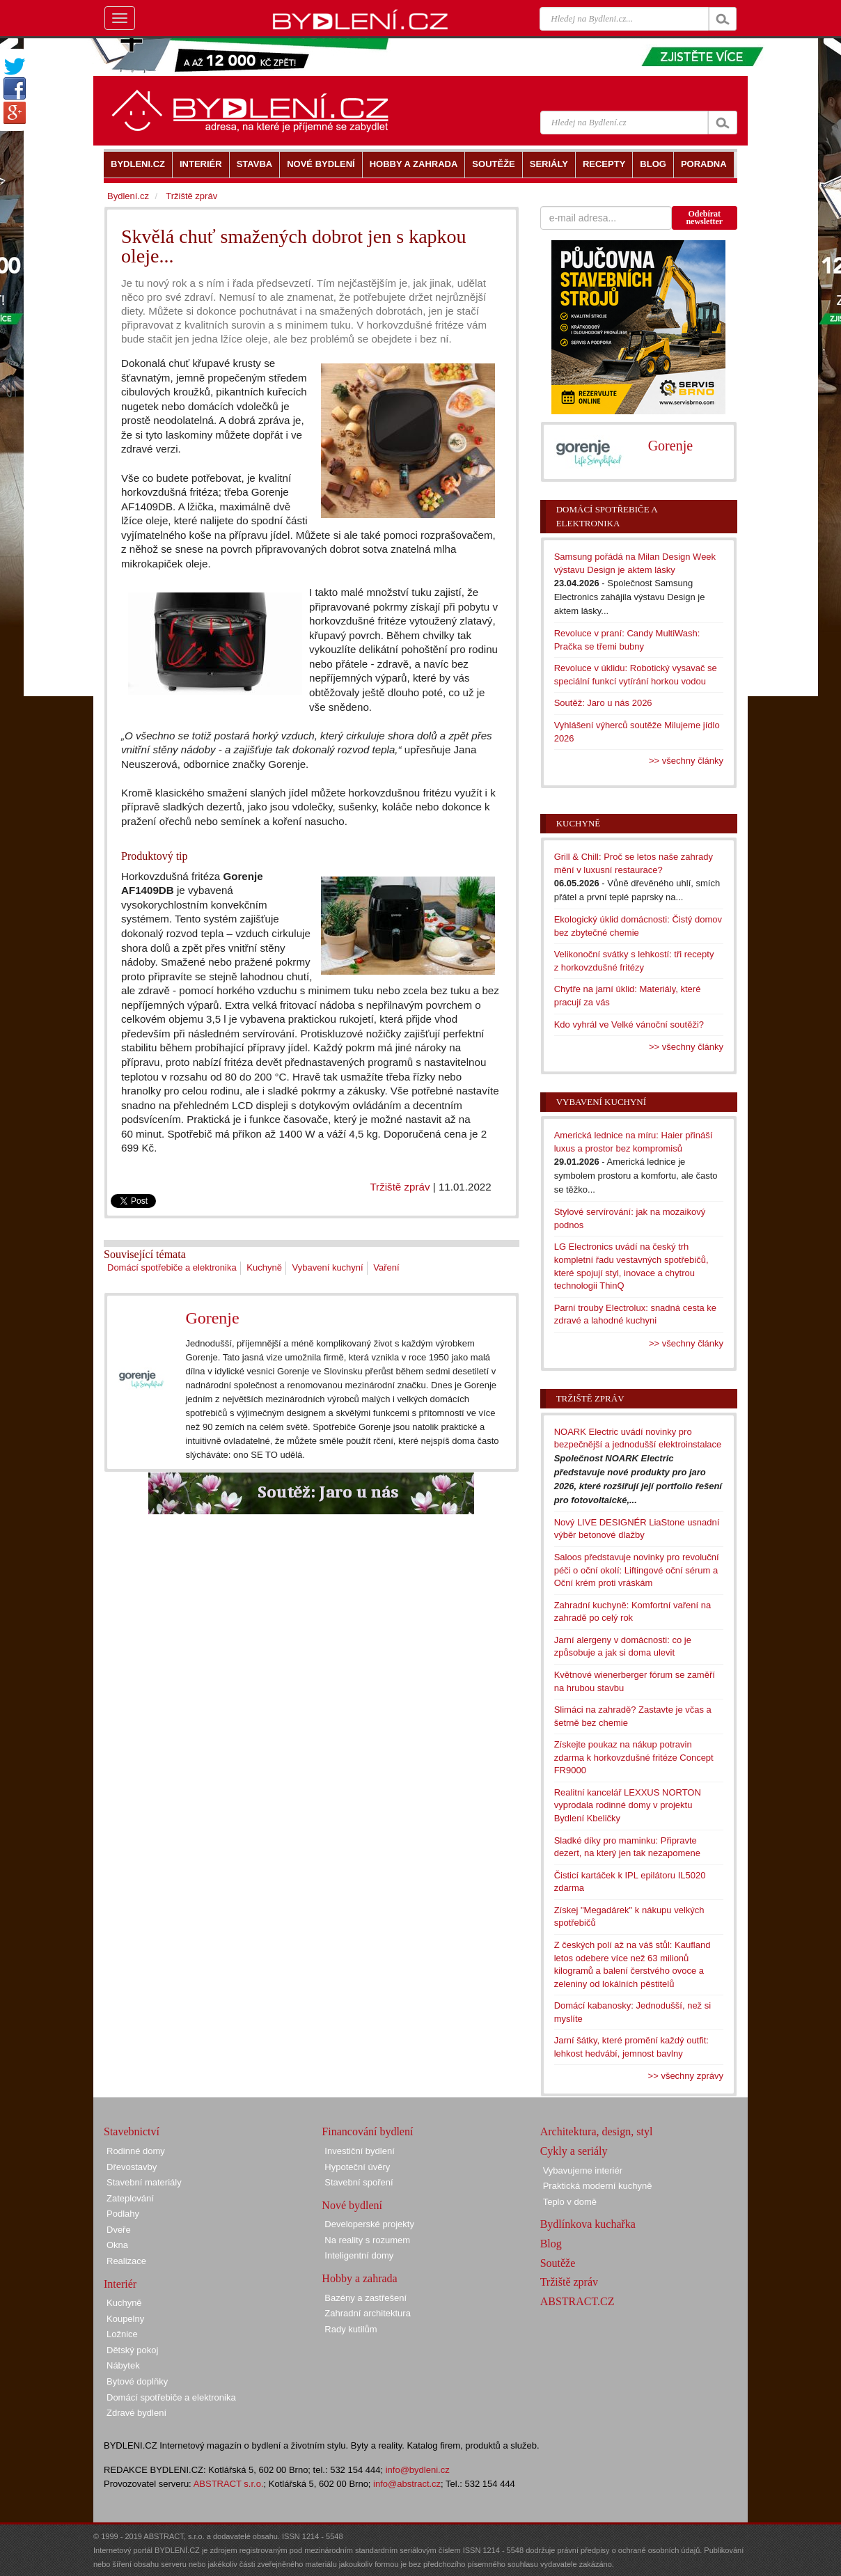  I want to click on Interiér, so click(120, 2284).